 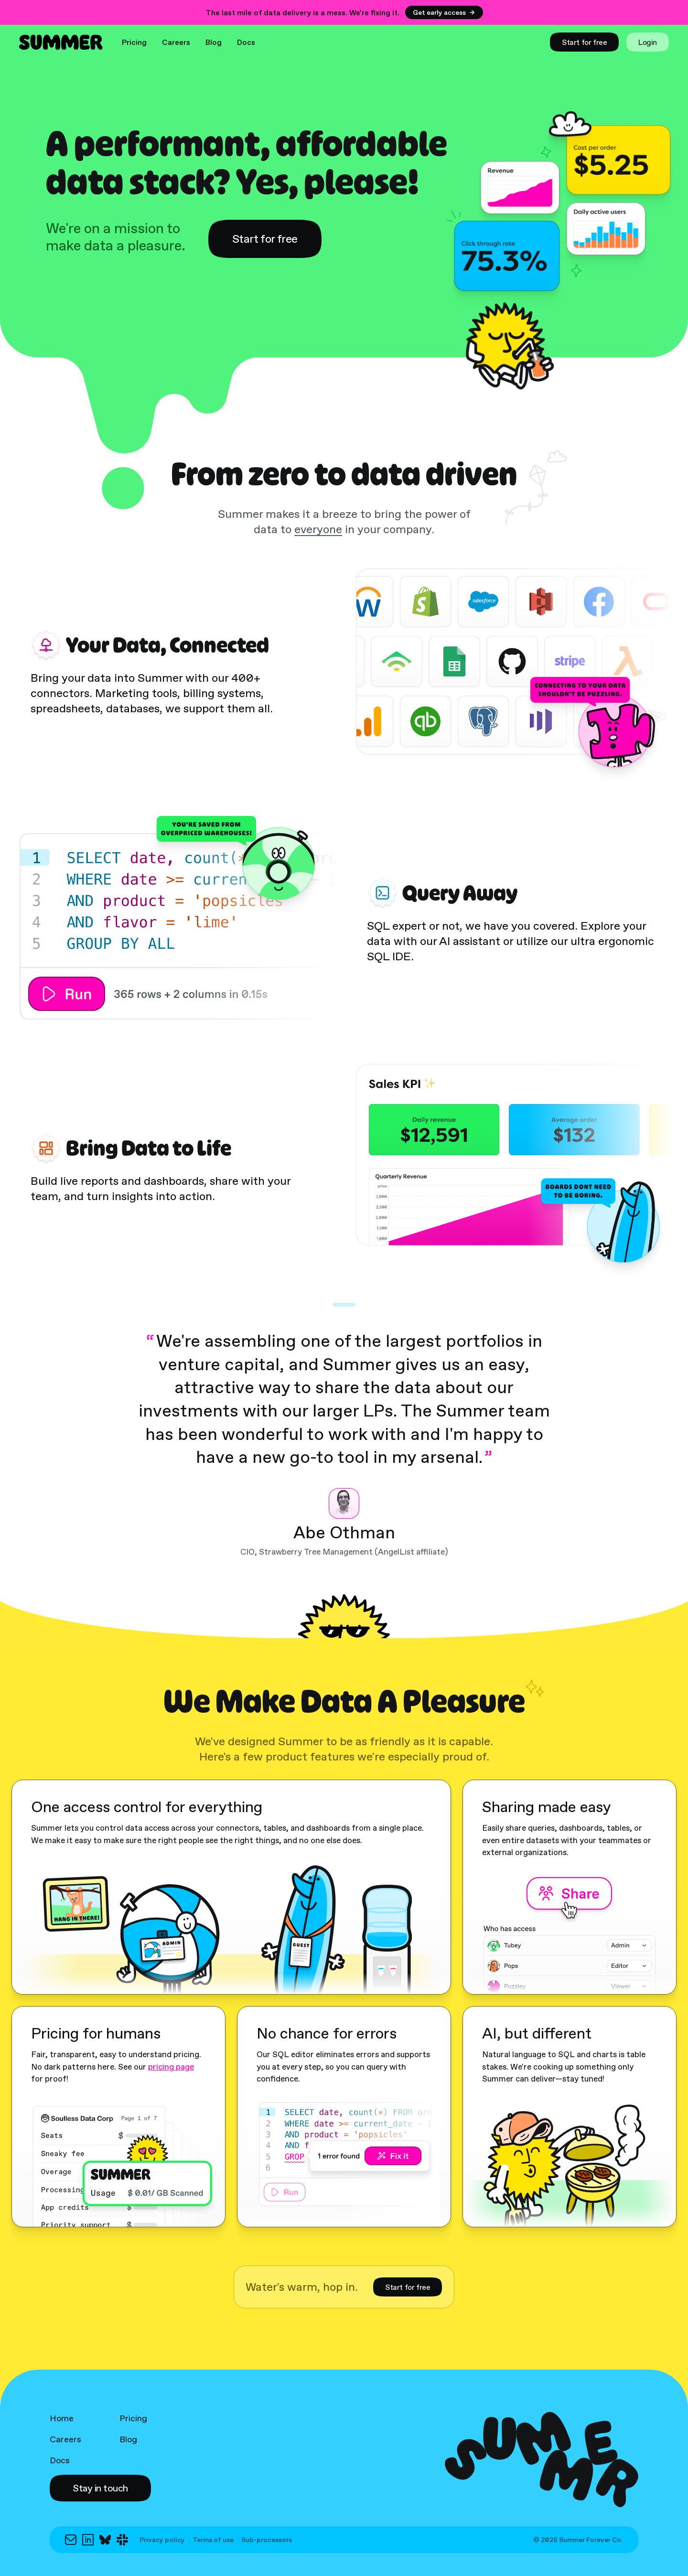 What do you see at coordinates (134, 42) in the screenshot?
I see `Pricing` at bounding box center [134, 42].